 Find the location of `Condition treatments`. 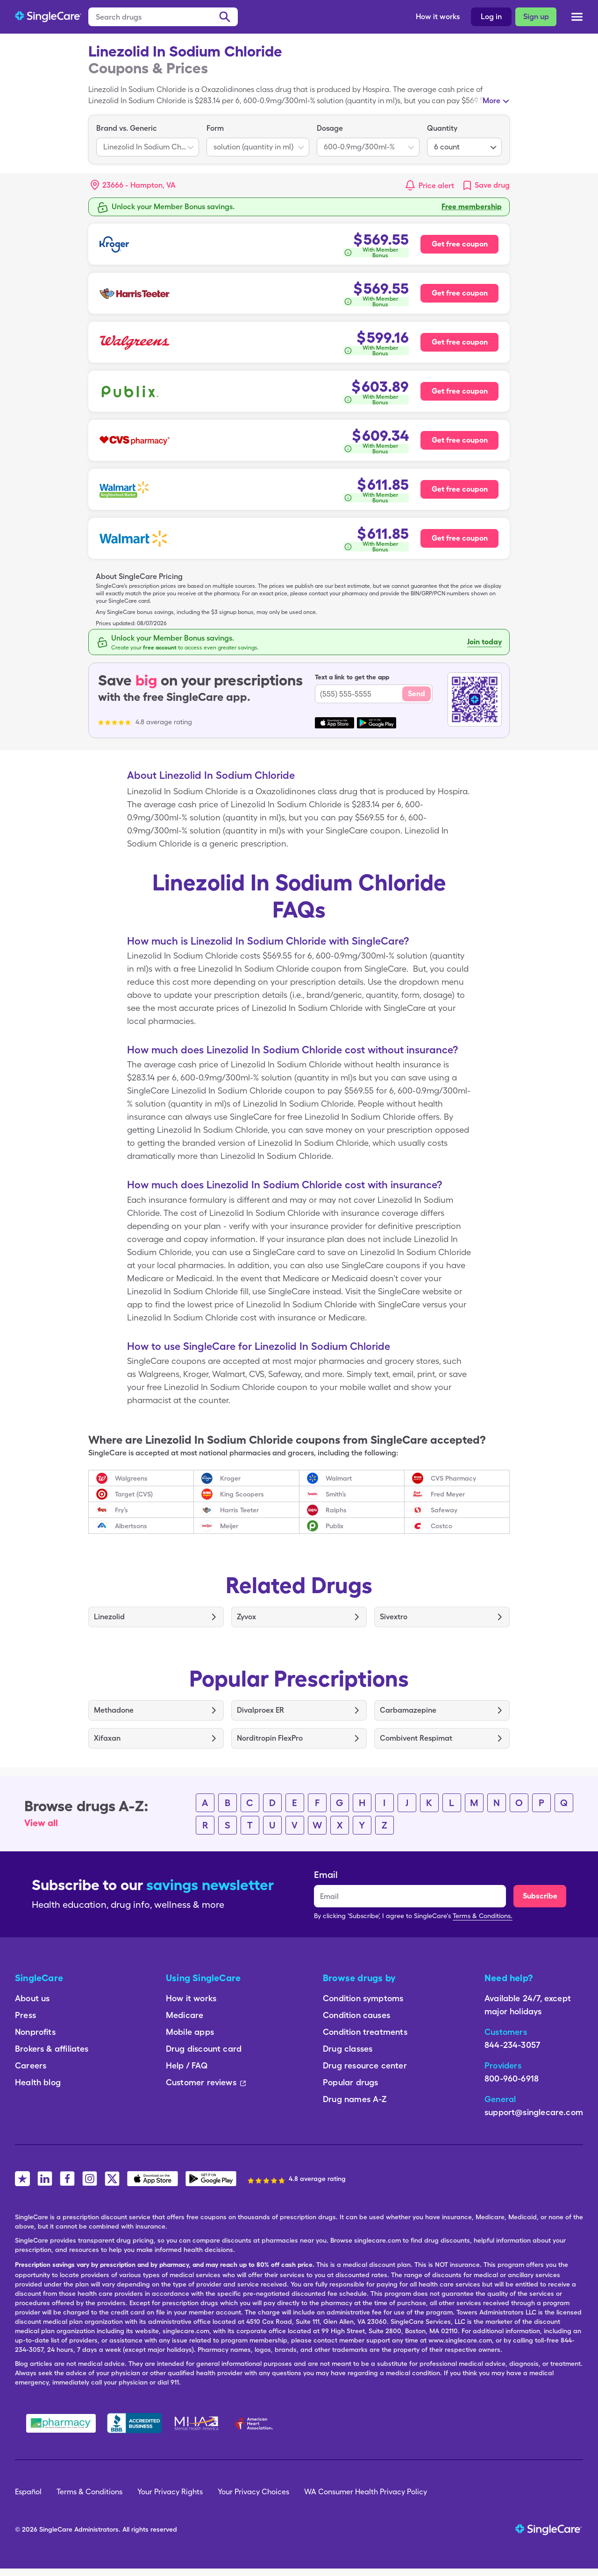

Condition treatments is located at coordinates (365, 2032).